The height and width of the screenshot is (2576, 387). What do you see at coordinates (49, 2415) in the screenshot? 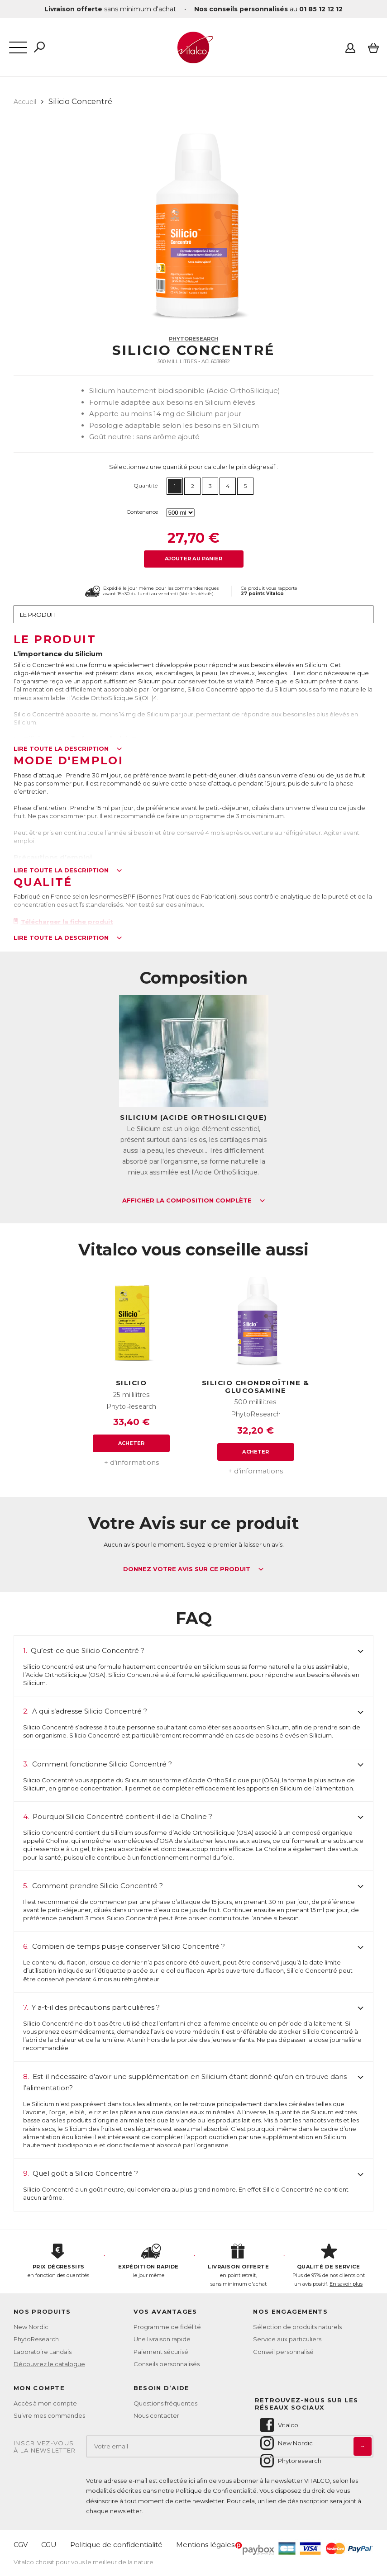
I see `Suivre mes commandes` at bounding box center [49, 2415].